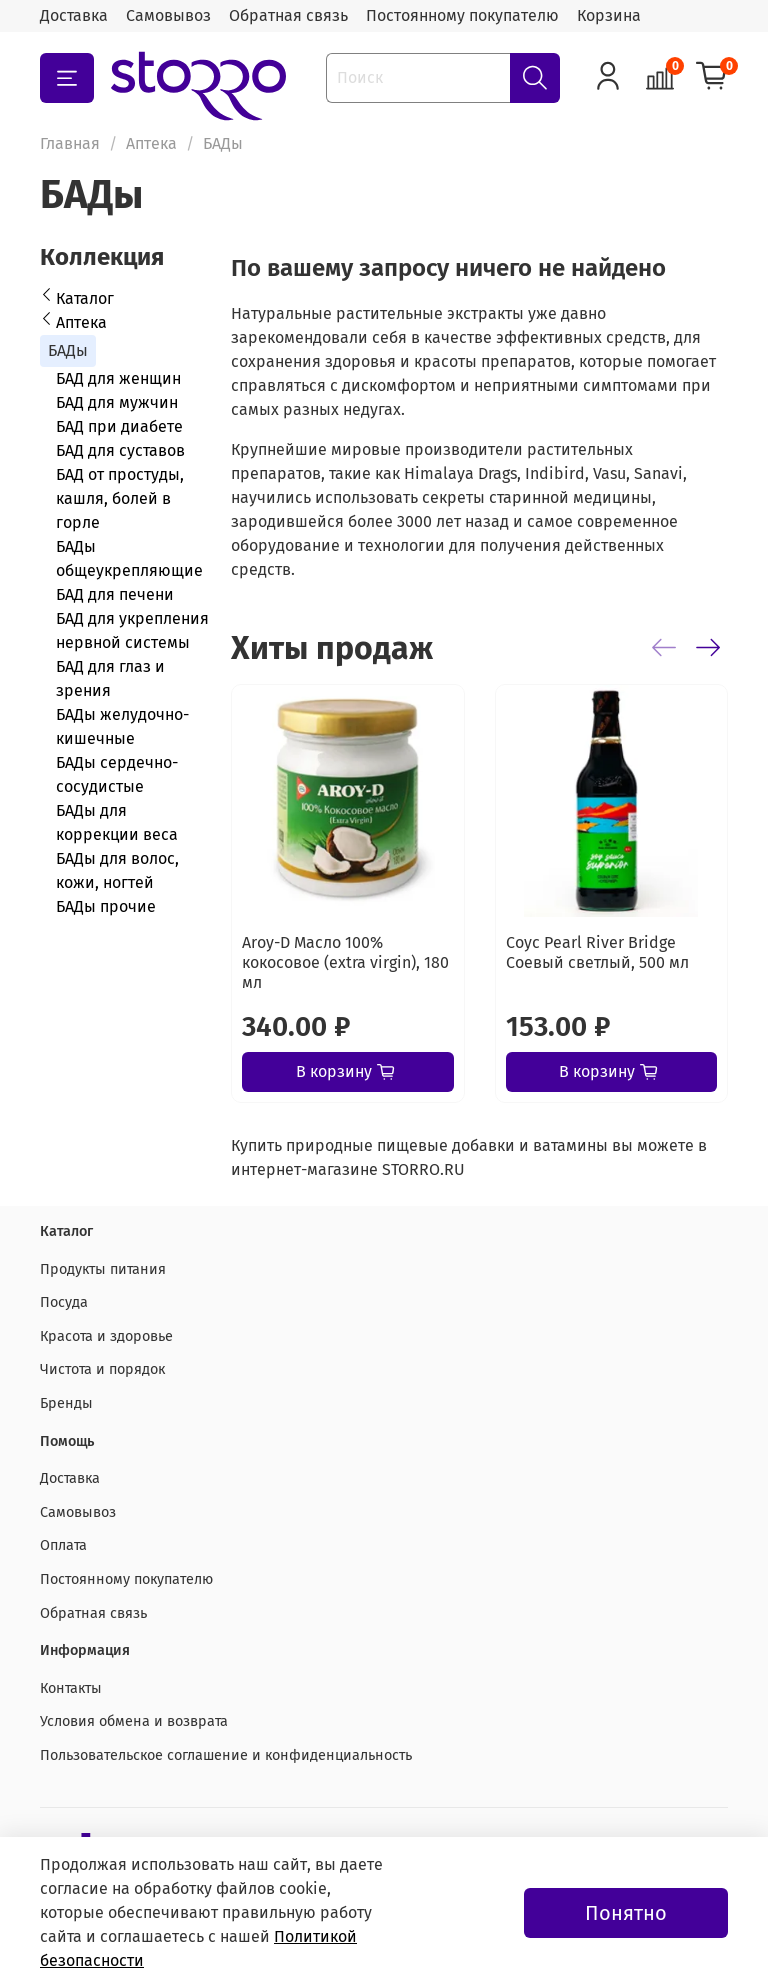 This screenshot has height=1988, width=768. Describe the element at coordinates (597, 952) in the screenshot. I see `Соус Pearl River Bridge Соевый светлый, 500 мл` at that location.